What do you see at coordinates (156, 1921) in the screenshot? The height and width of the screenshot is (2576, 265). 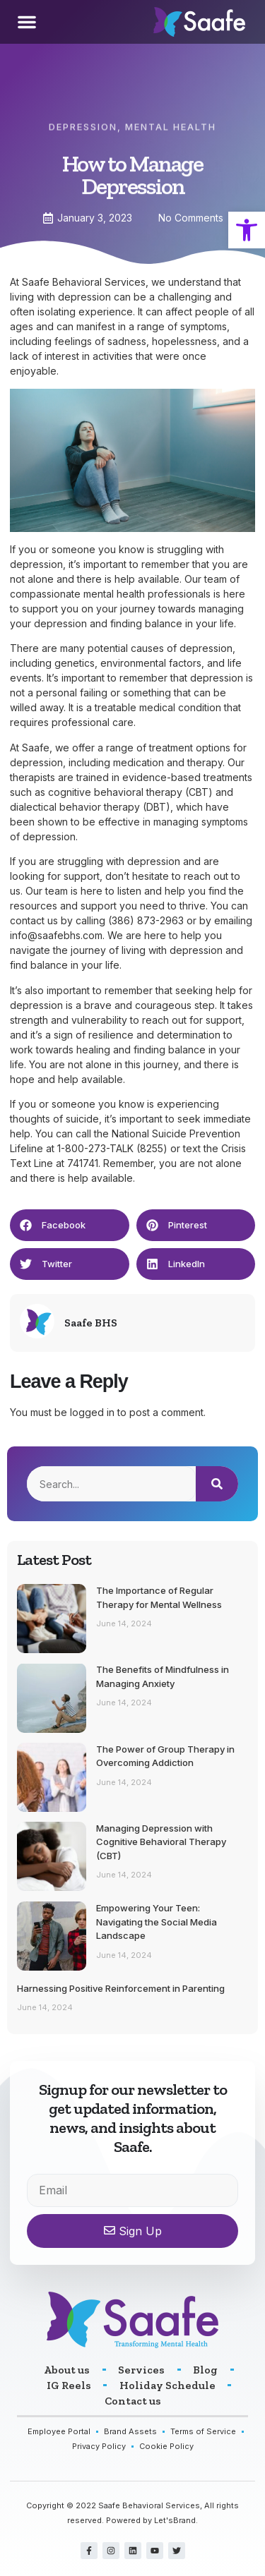 I see `Empowering Your Teen: Navigating the Social Media Landscape [link]` at bounding box center [156, 1921].